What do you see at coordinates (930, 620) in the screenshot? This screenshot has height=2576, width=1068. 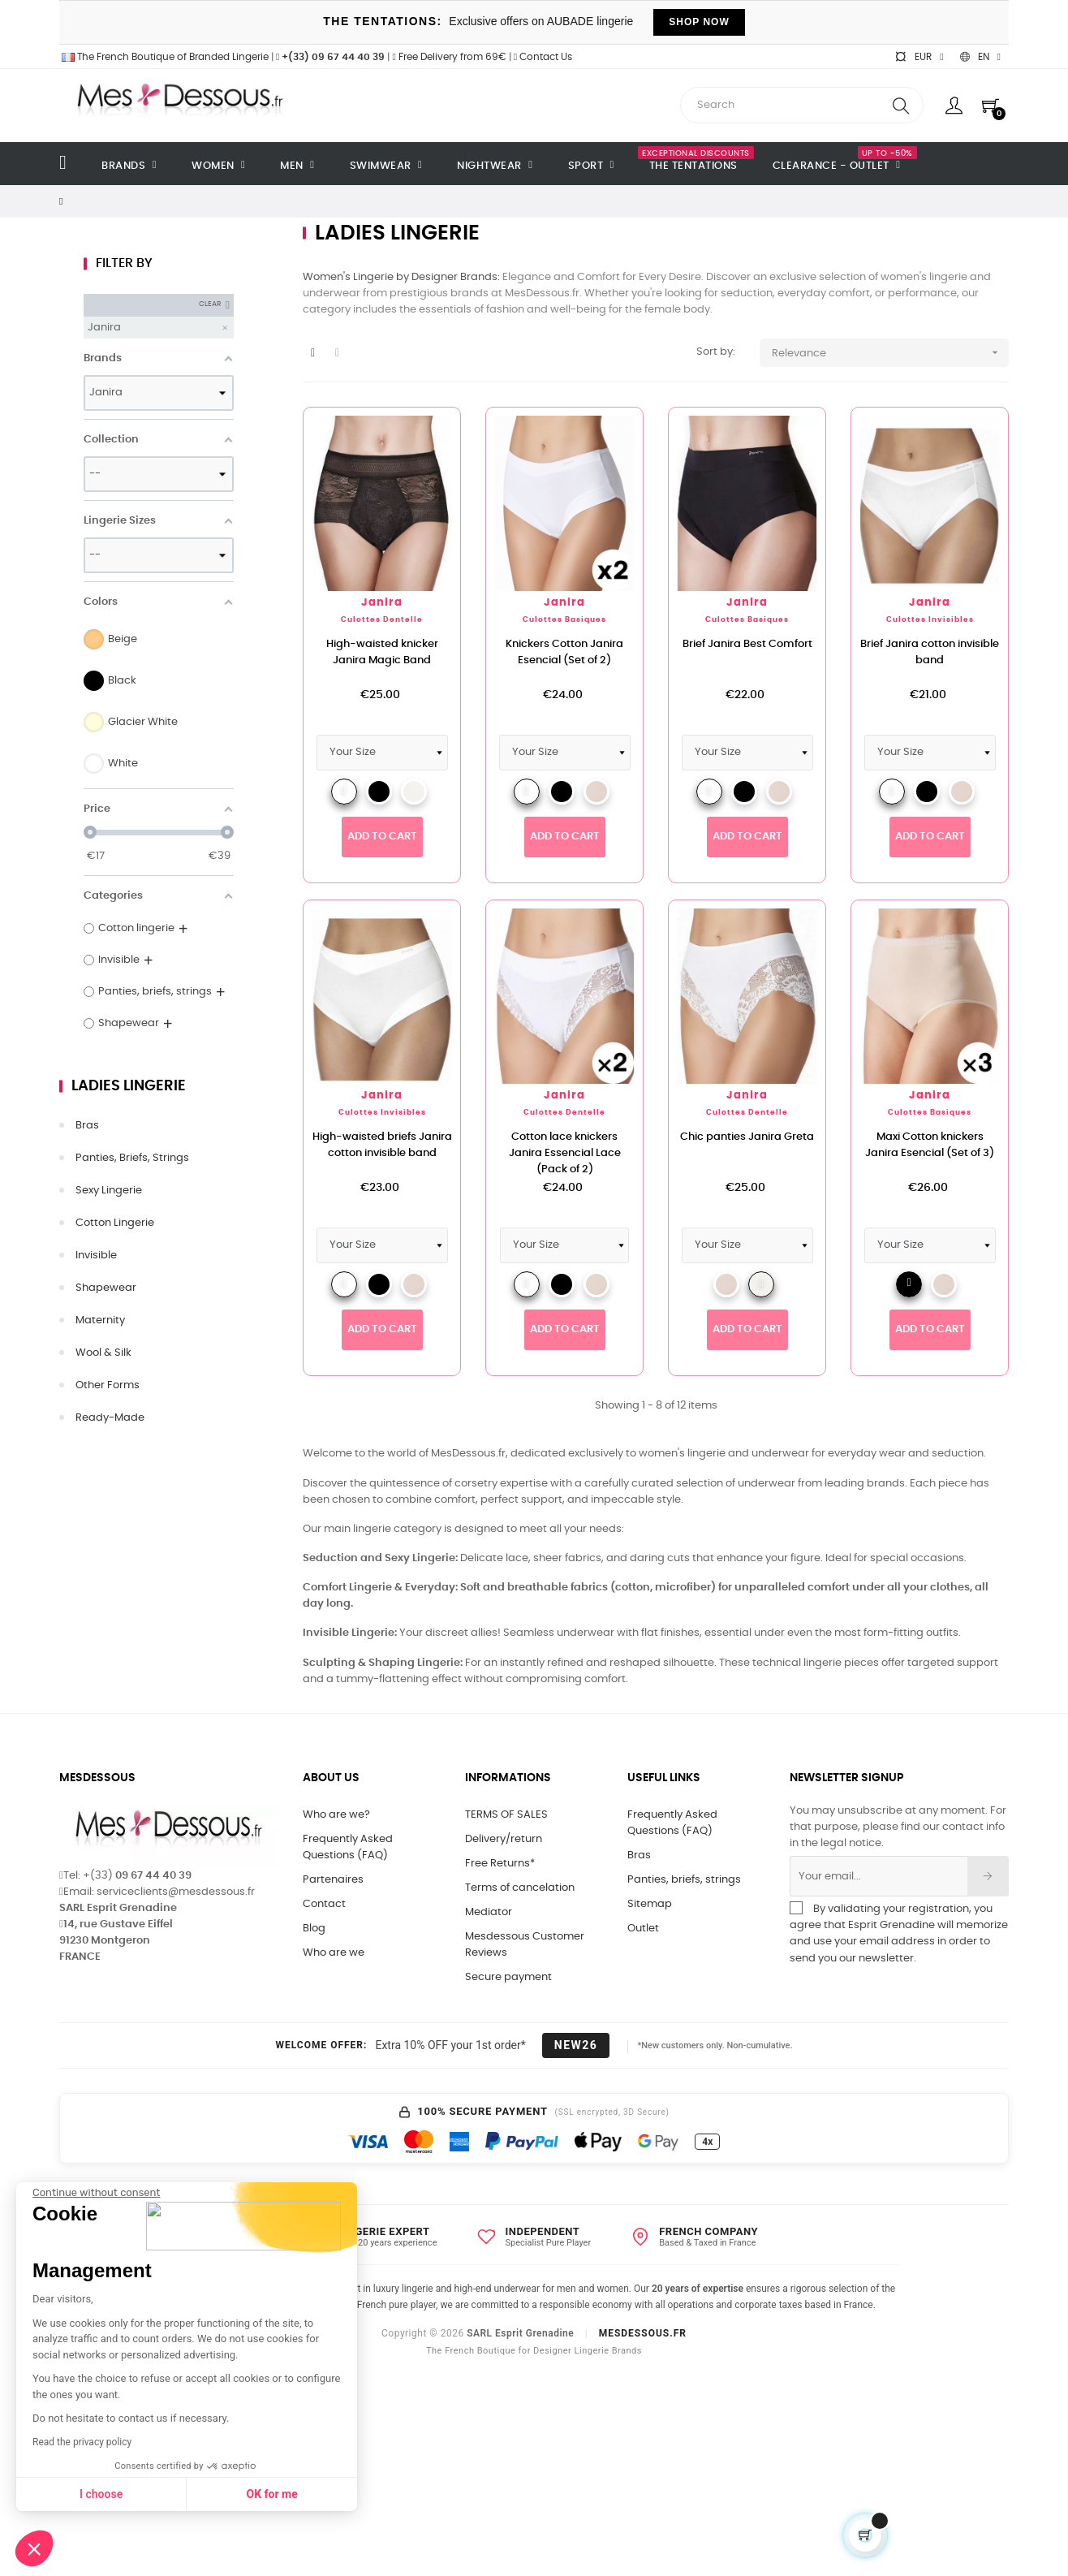 I see `Culottes Invisibles` at bounding box center [930, 620].